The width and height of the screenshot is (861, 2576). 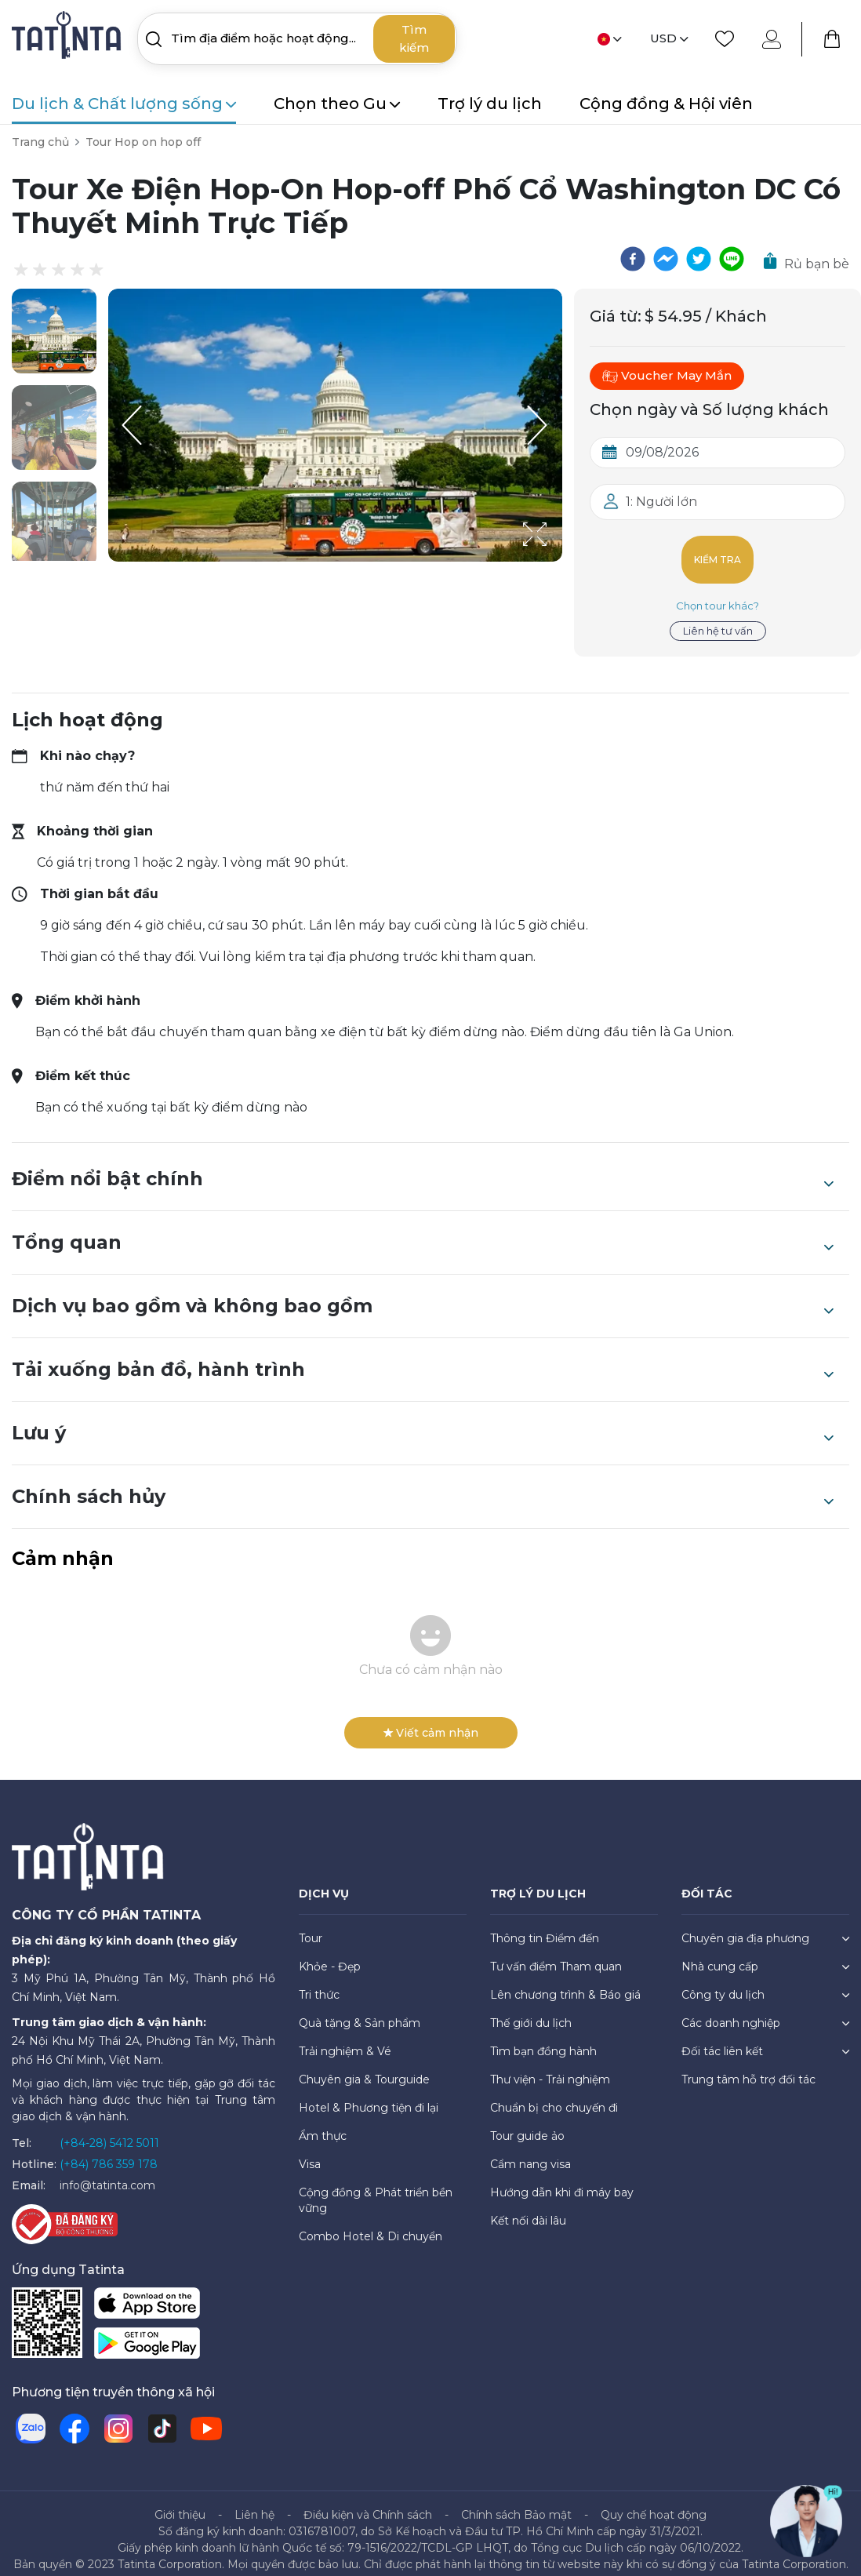 What do you see at coordinates (367, 2502) in the screenshot?
I see `Điều kiện và Chính sách` at bounding box center [367, 2502].